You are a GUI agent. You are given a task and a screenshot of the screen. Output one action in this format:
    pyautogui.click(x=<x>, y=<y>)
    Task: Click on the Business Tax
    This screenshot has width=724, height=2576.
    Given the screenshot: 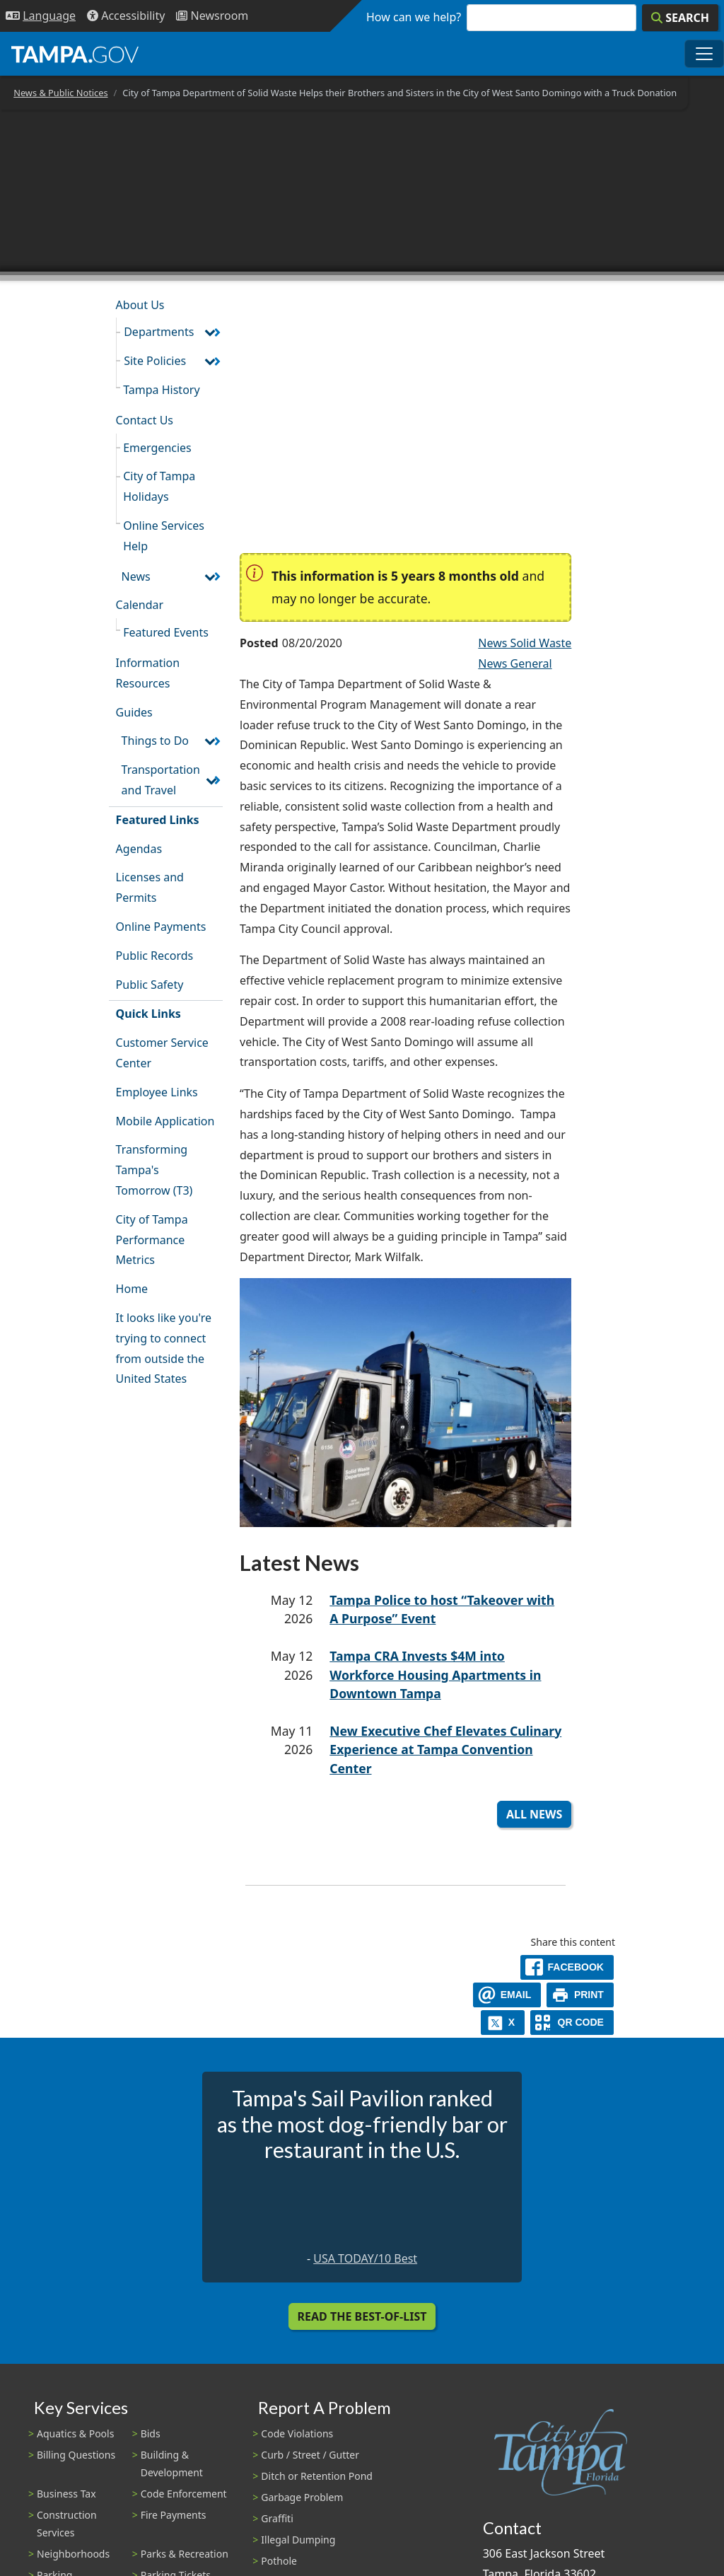 What is the action you would take?
    pyautogui.click(x=66, y=2493)
    